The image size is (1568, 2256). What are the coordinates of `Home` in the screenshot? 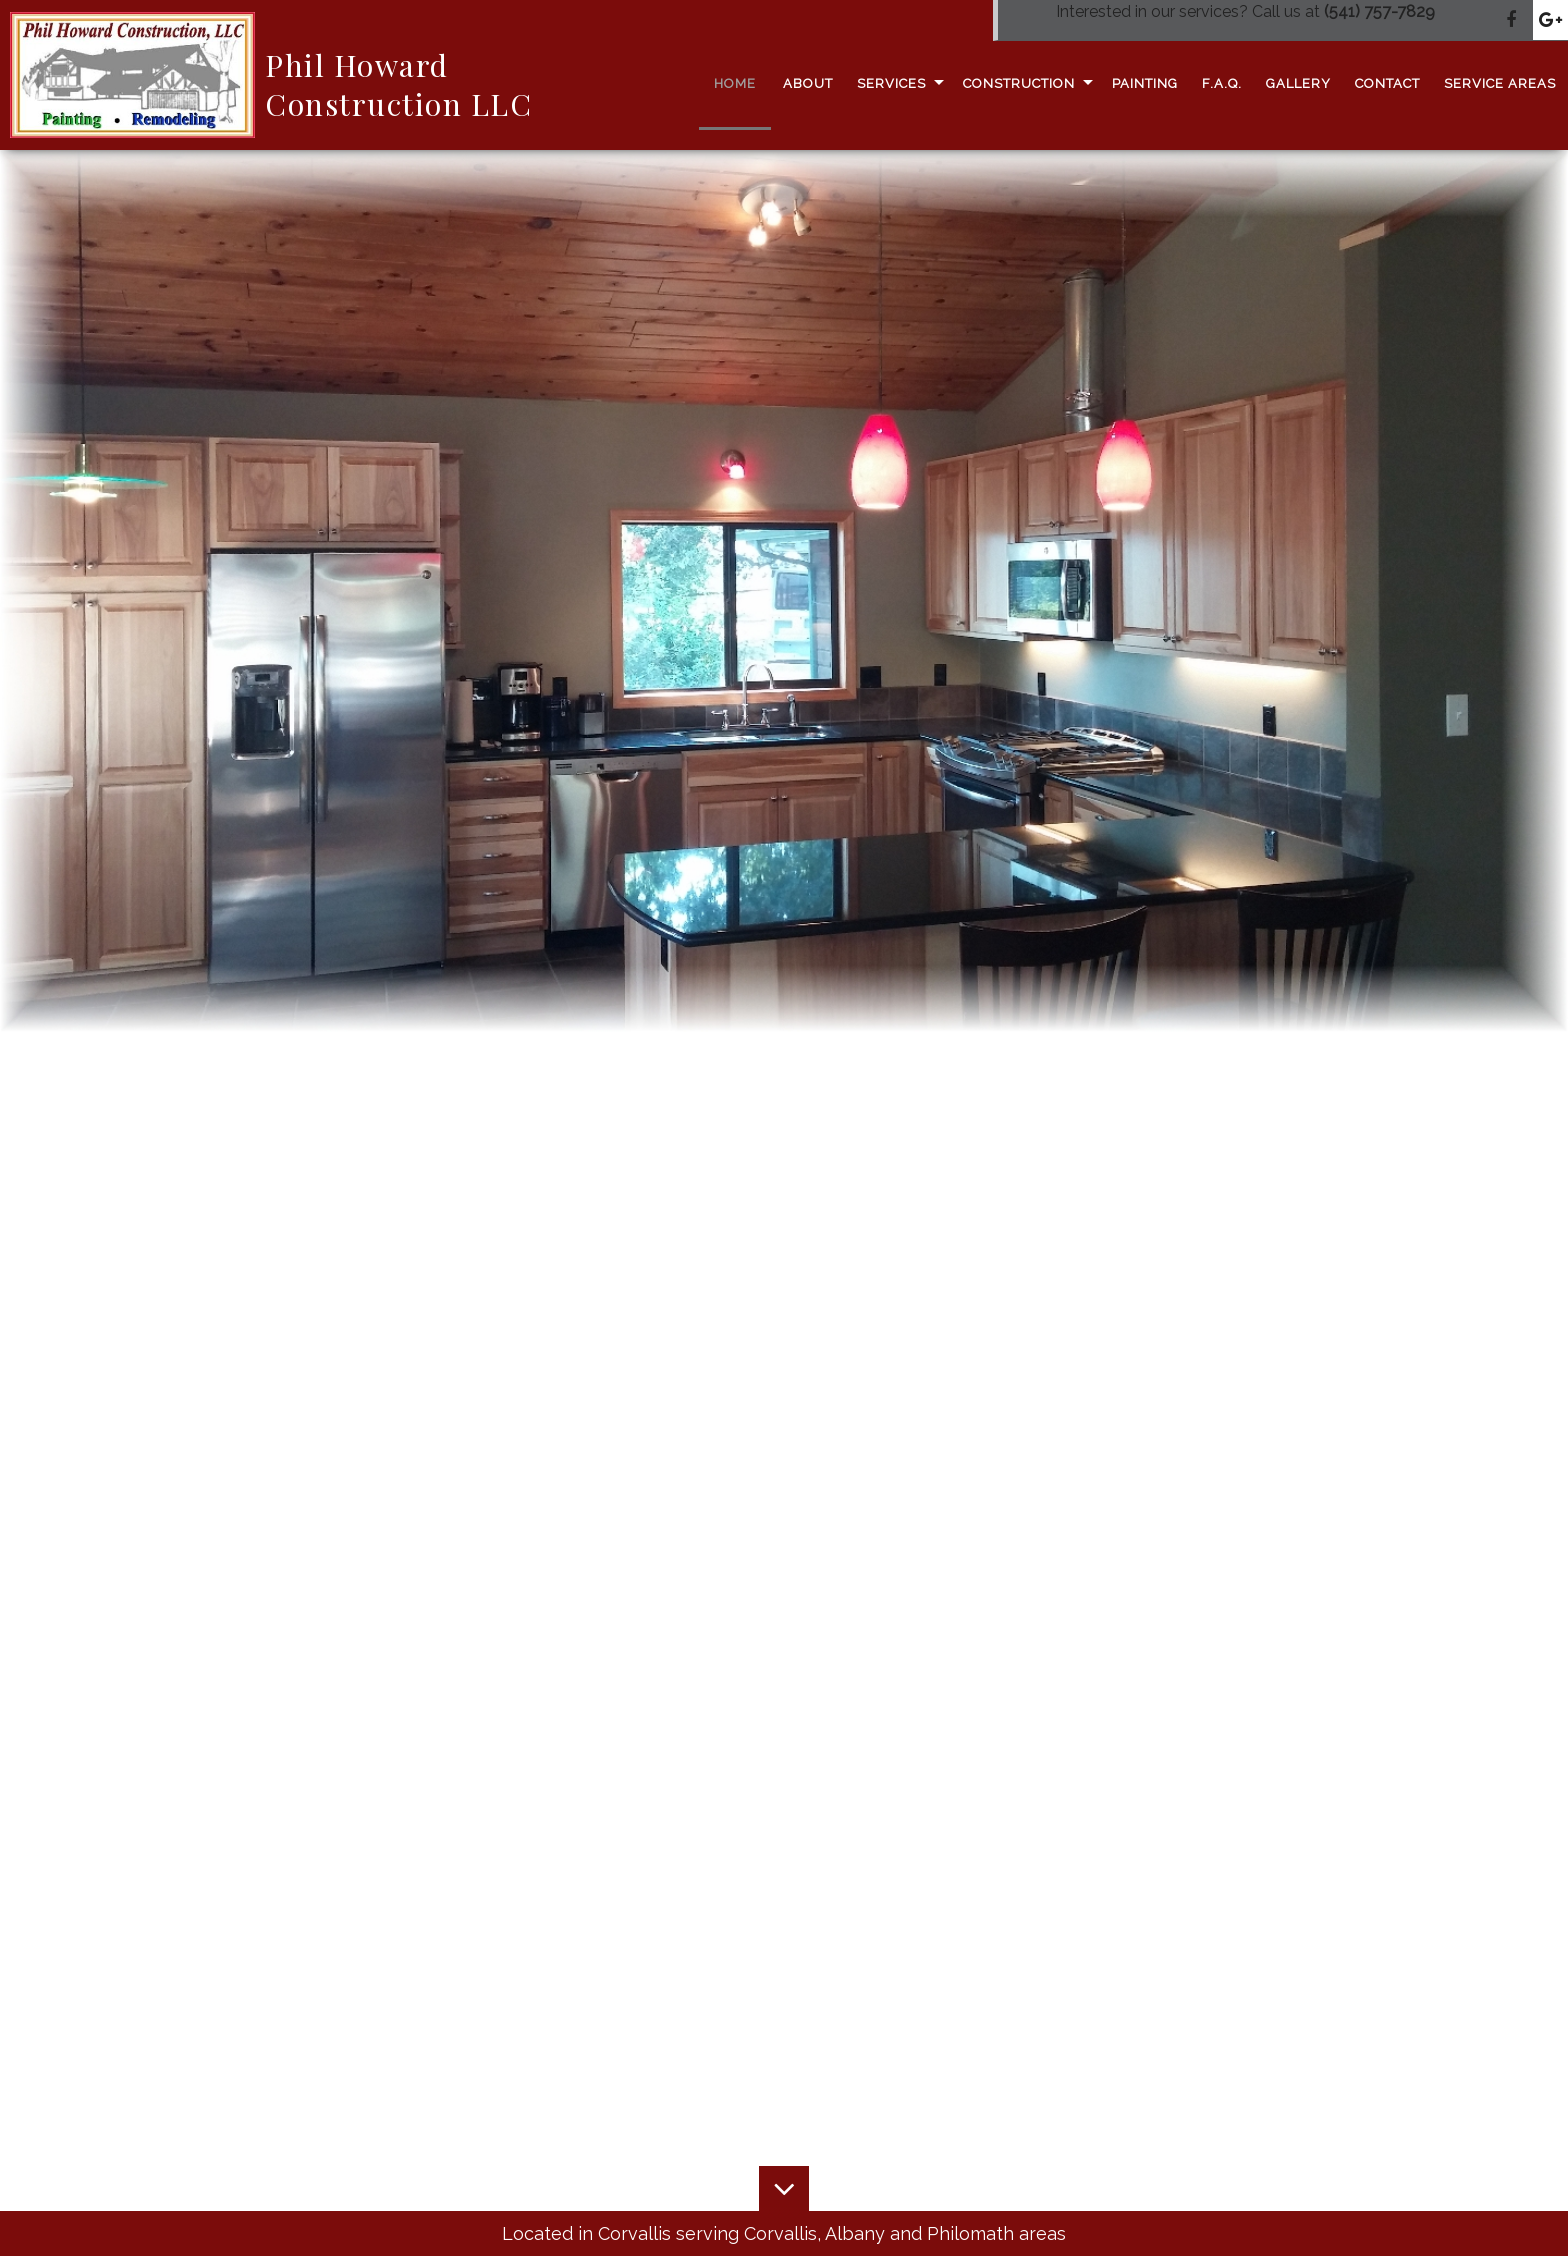 It's located at (735, 83).